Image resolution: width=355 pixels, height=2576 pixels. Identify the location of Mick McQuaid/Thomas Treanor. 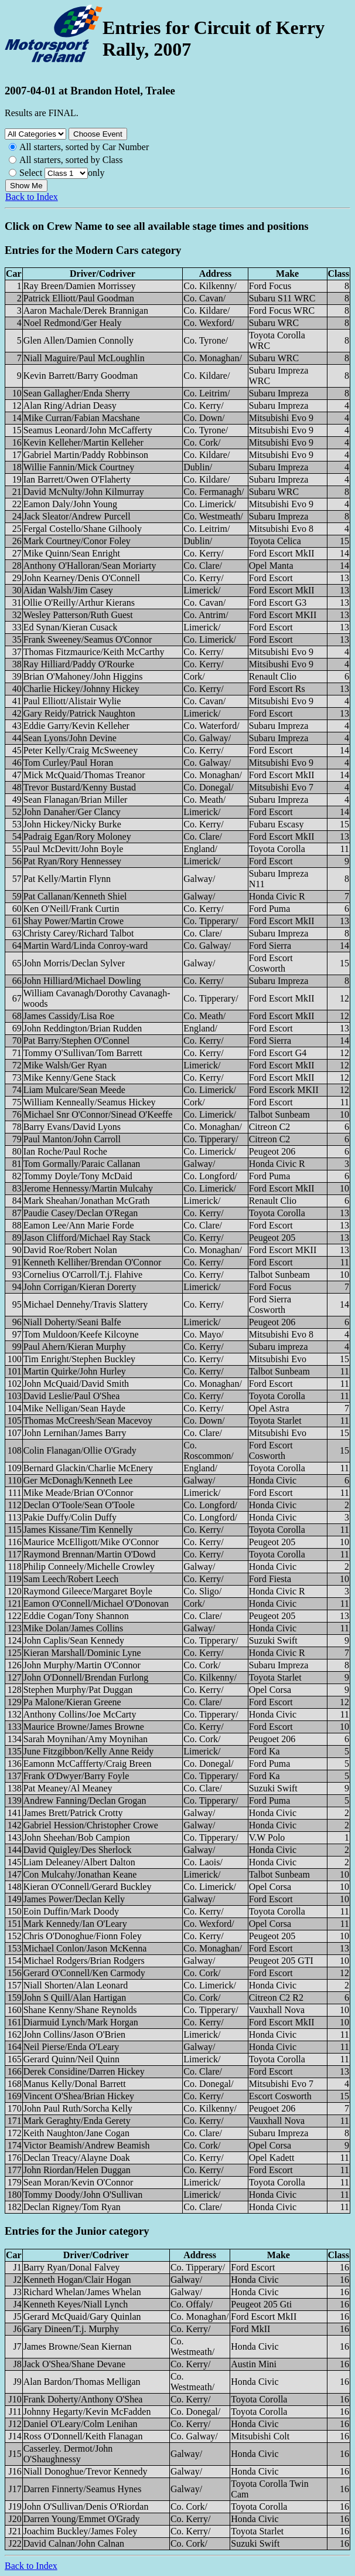
(84, 775).